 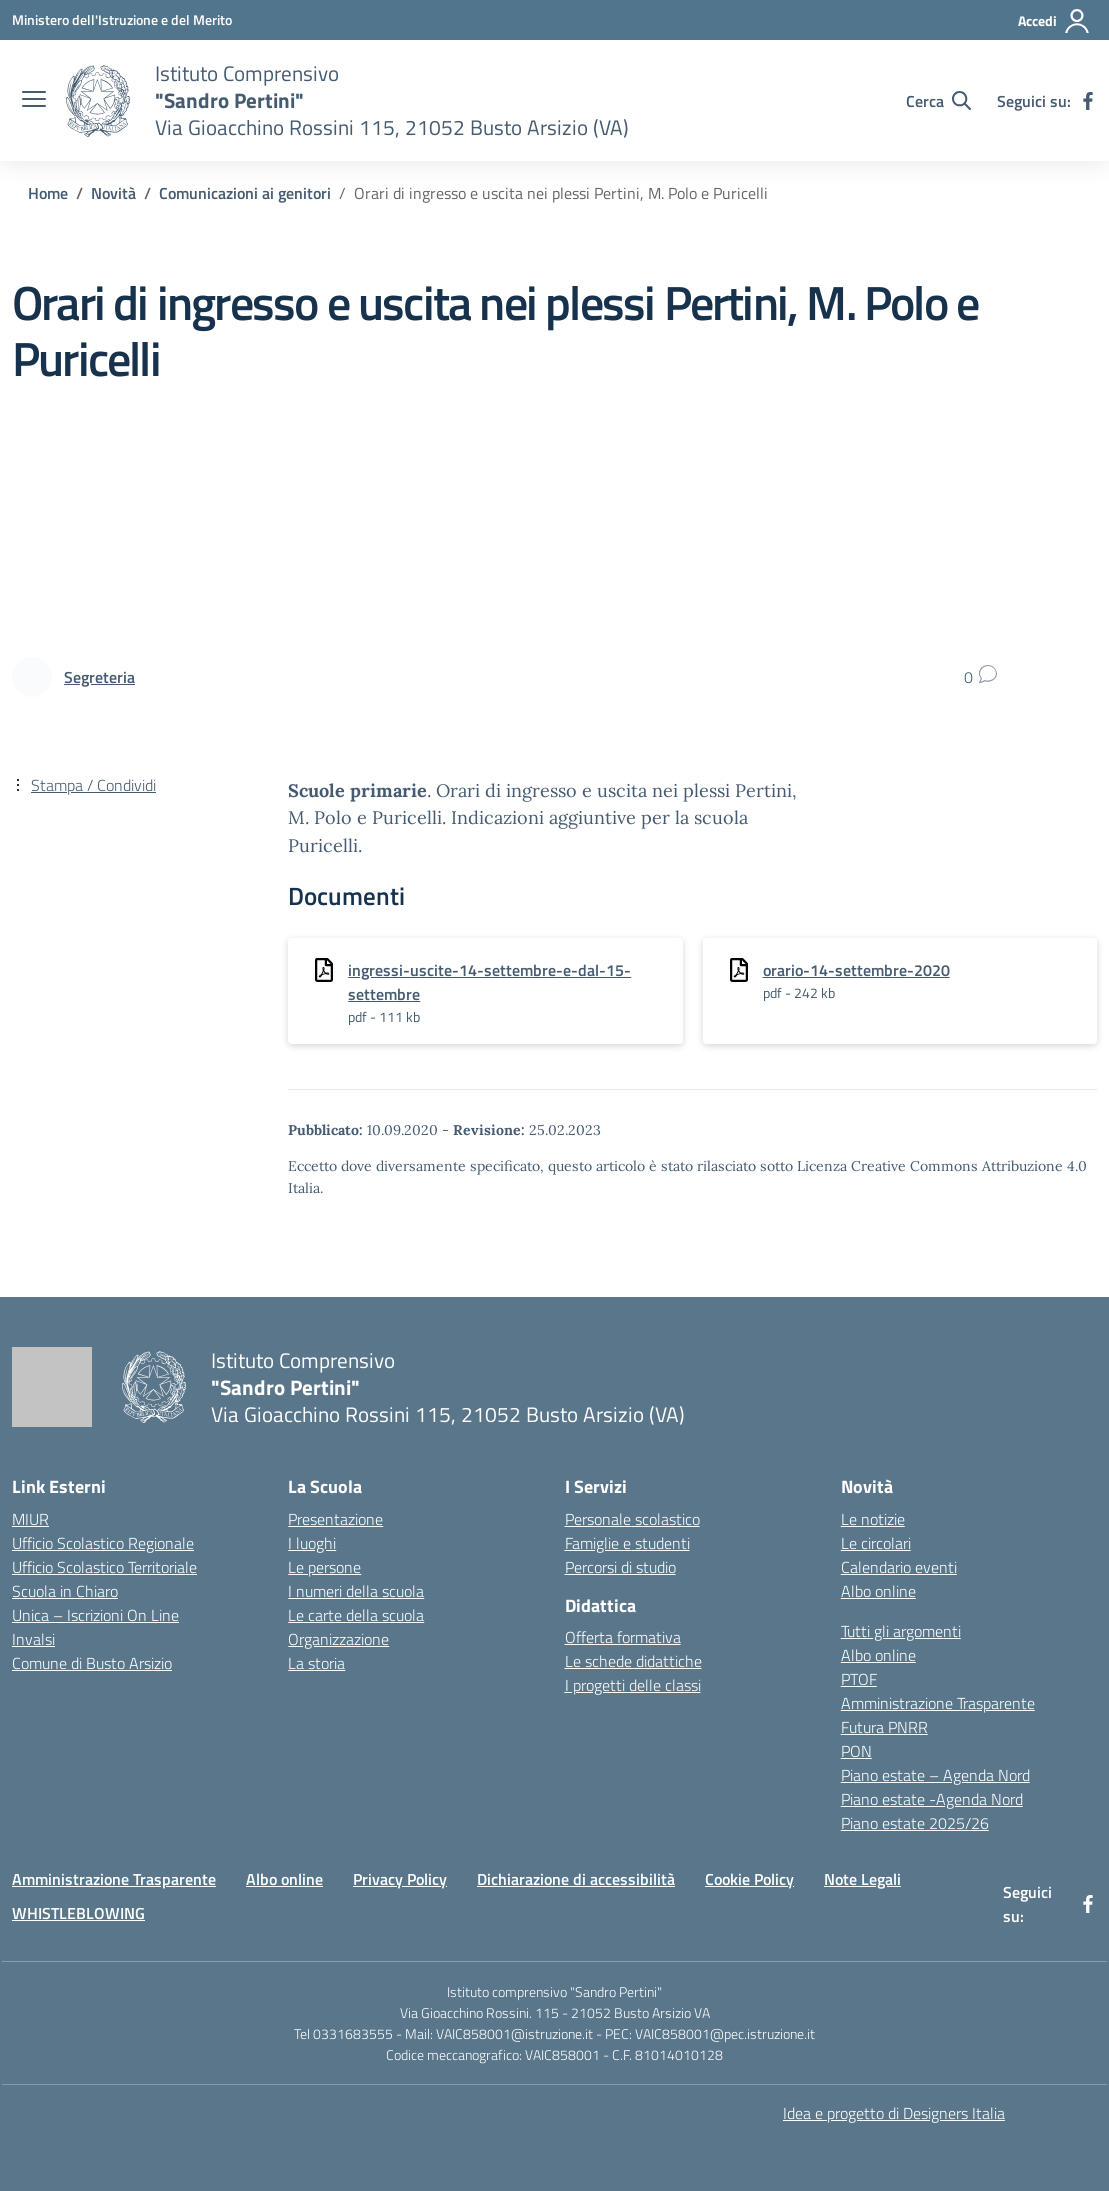 I want to click on Le carte della scuola, so click(x=356, y=1615).